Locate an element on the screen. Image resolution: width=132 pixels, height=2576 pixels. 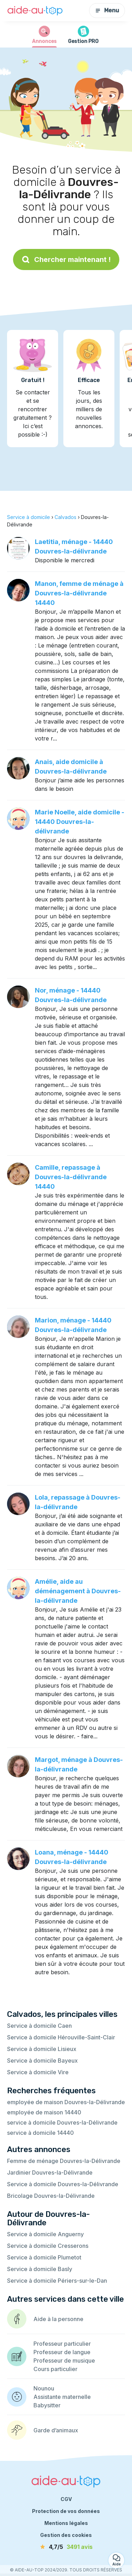
Service à domicile Cresserons is located at coordinates (47, 2245).